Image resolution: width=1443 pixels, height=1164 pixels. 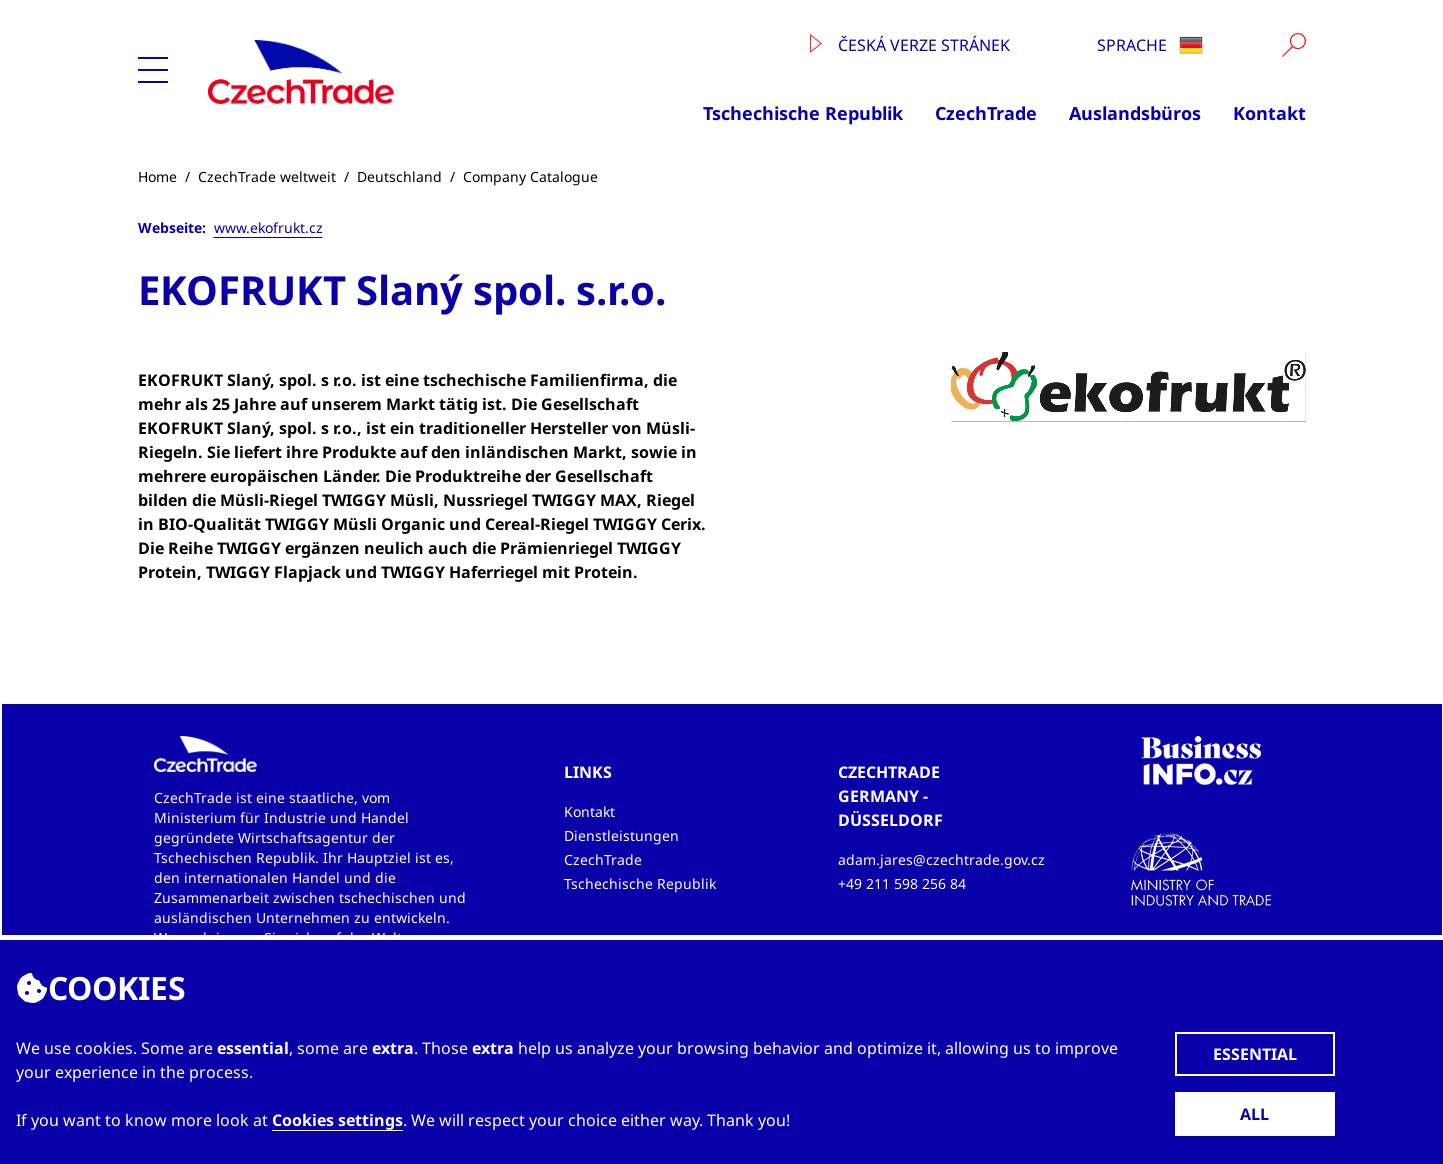 What do you see at coordinates (803, 113) in the screenshot?
I see `Tschechische Republik` at bounding box center [803, 113].